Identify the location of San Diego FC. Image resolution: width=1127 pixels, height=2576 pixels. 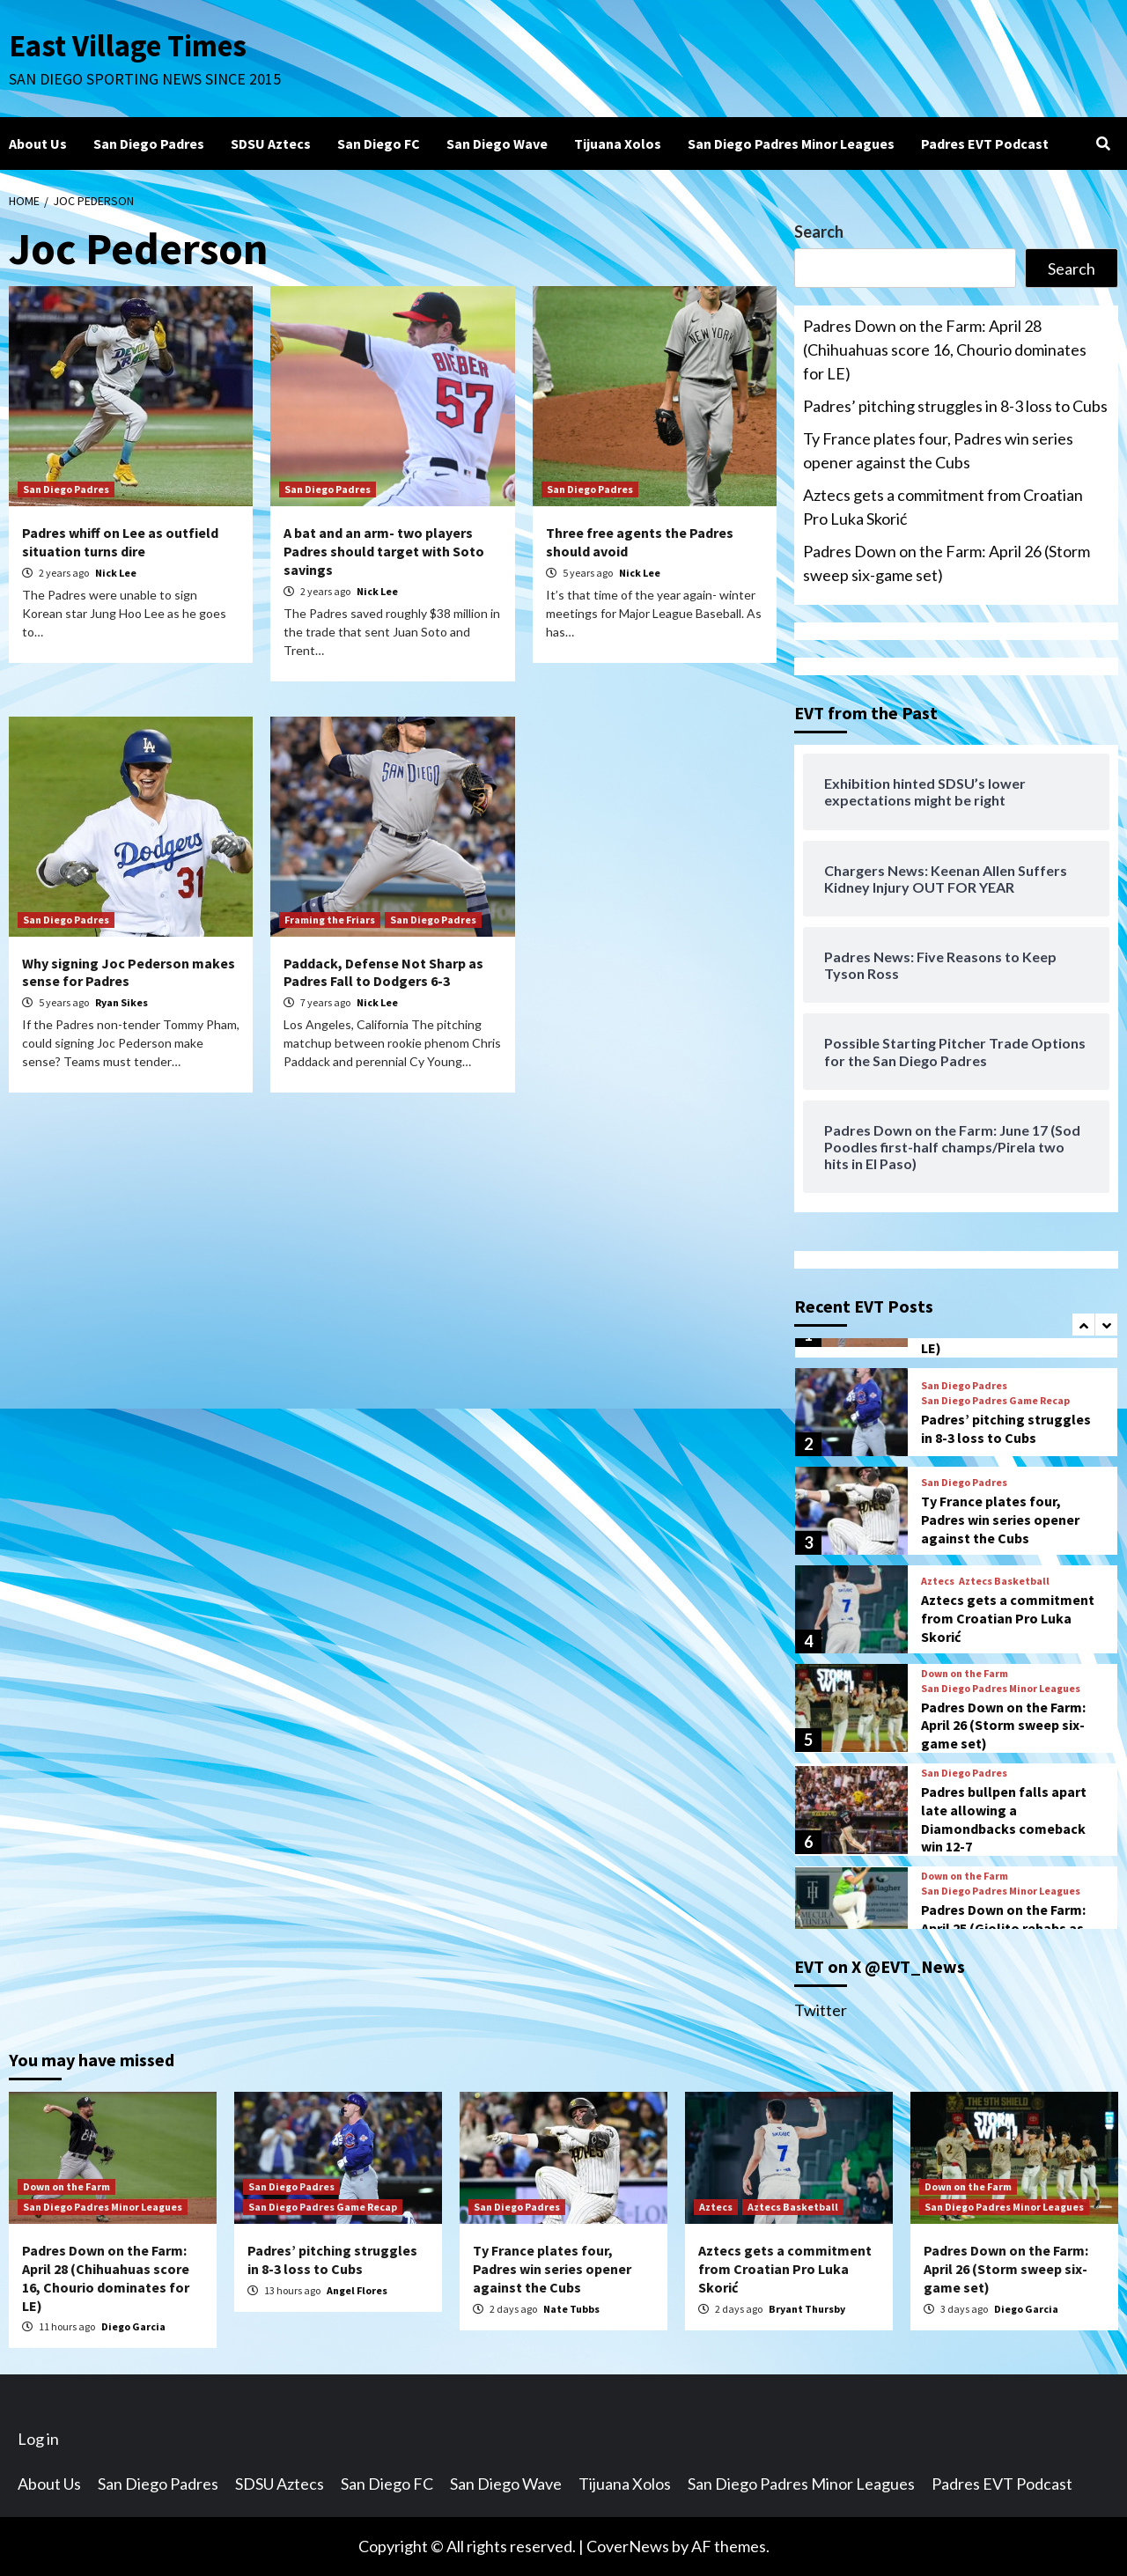
(378, 143).